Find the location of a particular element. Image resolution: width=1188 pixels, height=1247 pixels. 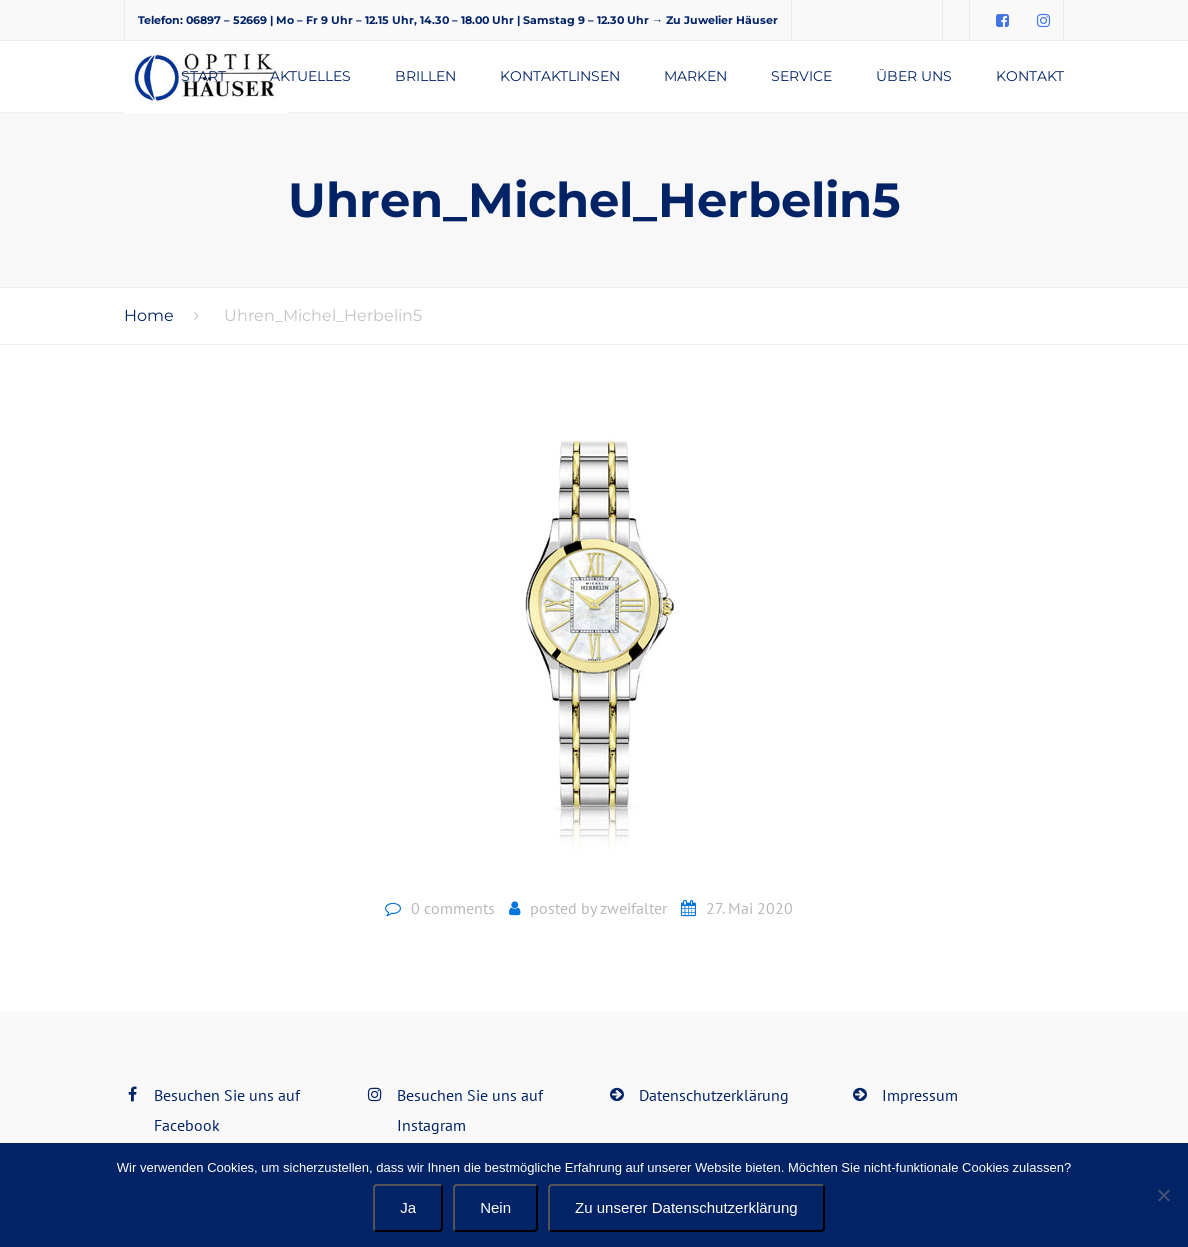

Start is located at coordinates (203, 76).